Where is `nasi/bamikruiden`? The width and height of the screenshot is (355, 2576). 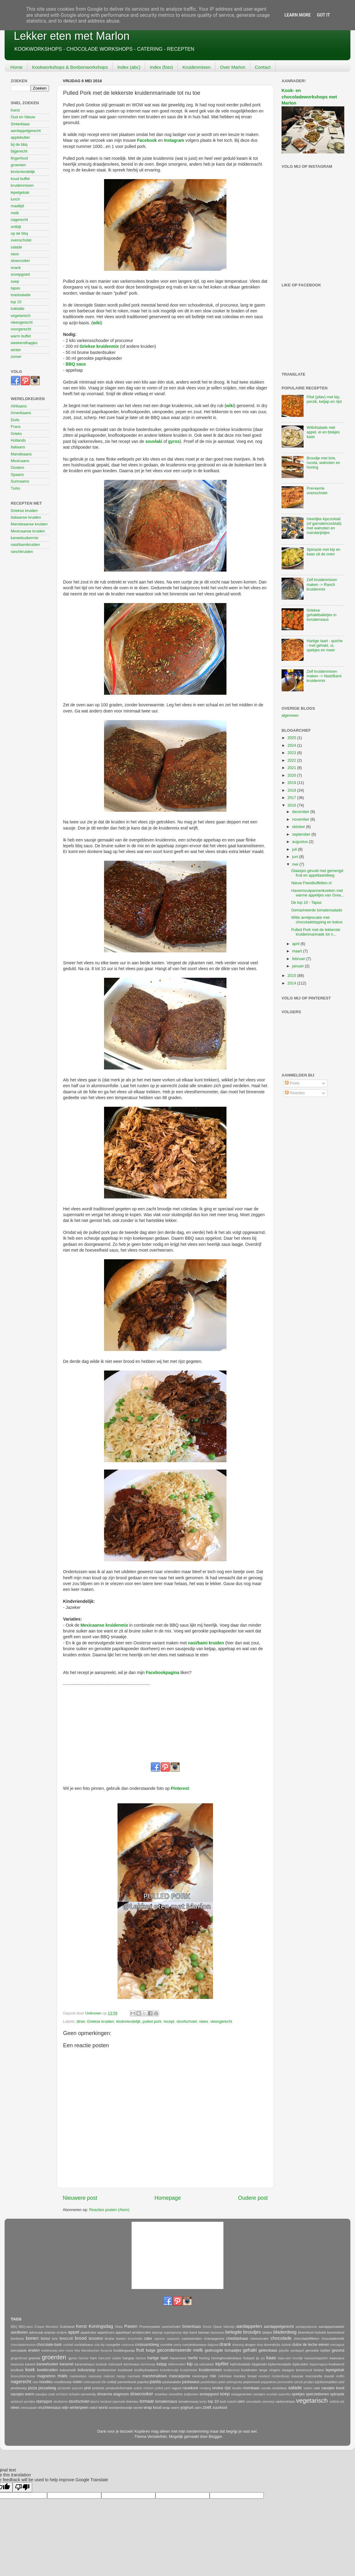 nasi/bamikruiden is located at coordinates (25, 545).